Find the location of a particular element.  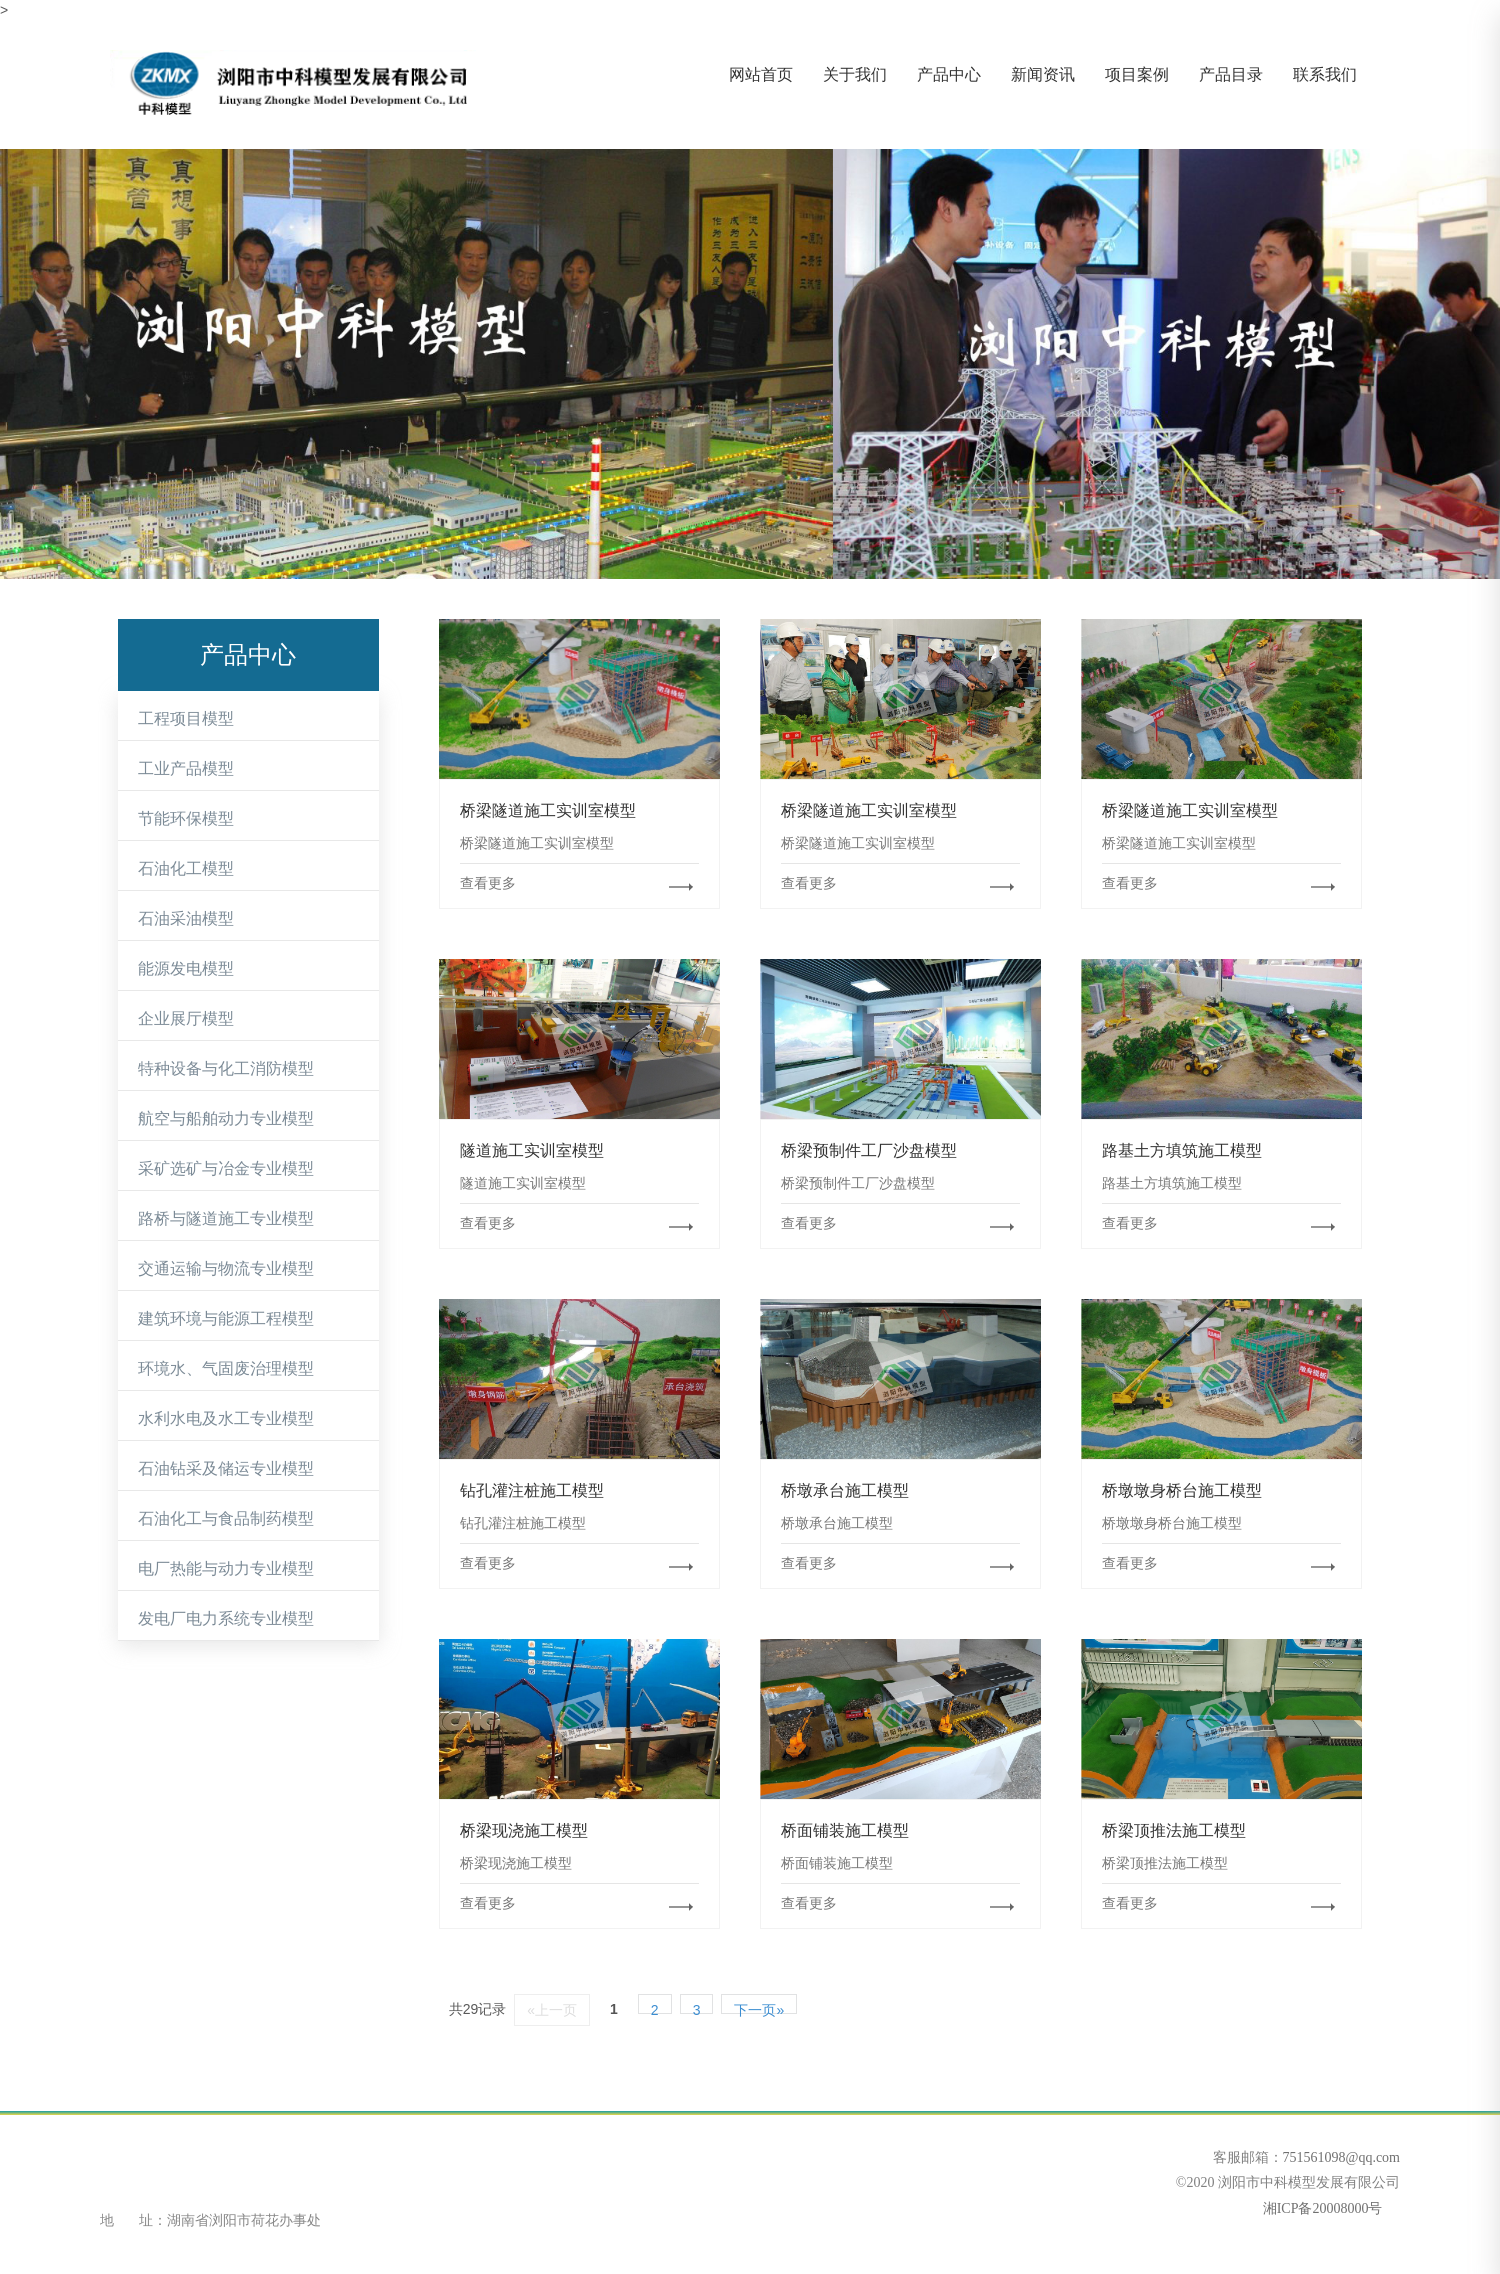

网站首页 is located at coordinates (761, 74).